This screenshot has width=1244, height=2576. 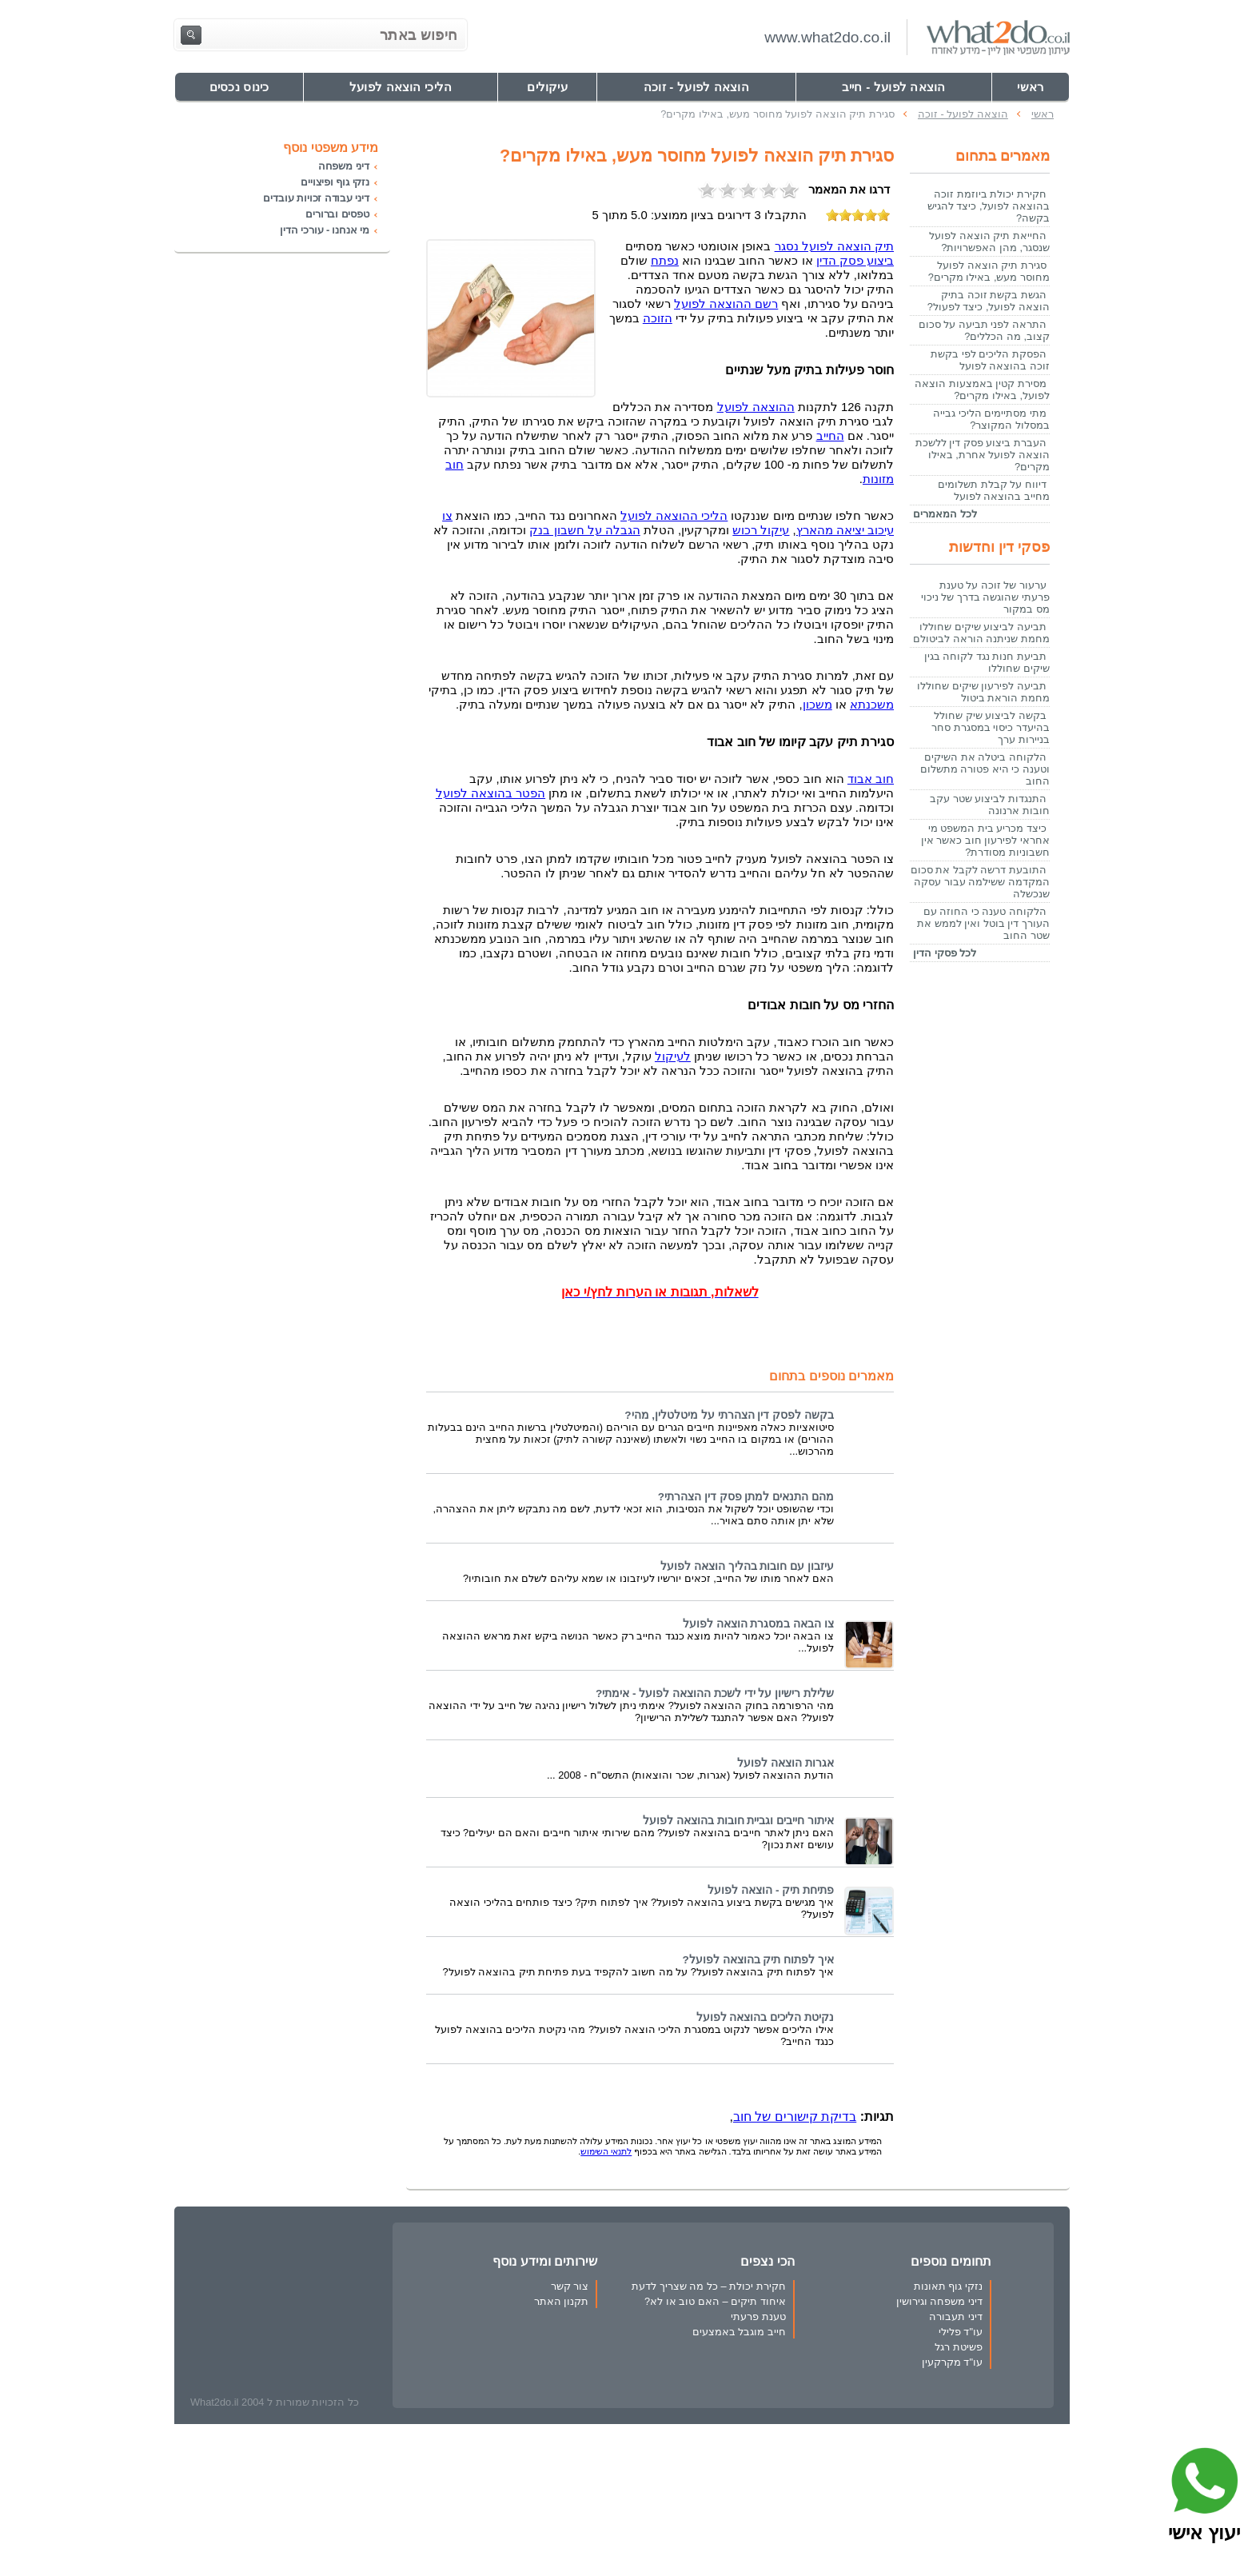 I want to click on תביעת חנות נגד לקוחה בגין שיקים שחוללו, so click(x=987, y=662).